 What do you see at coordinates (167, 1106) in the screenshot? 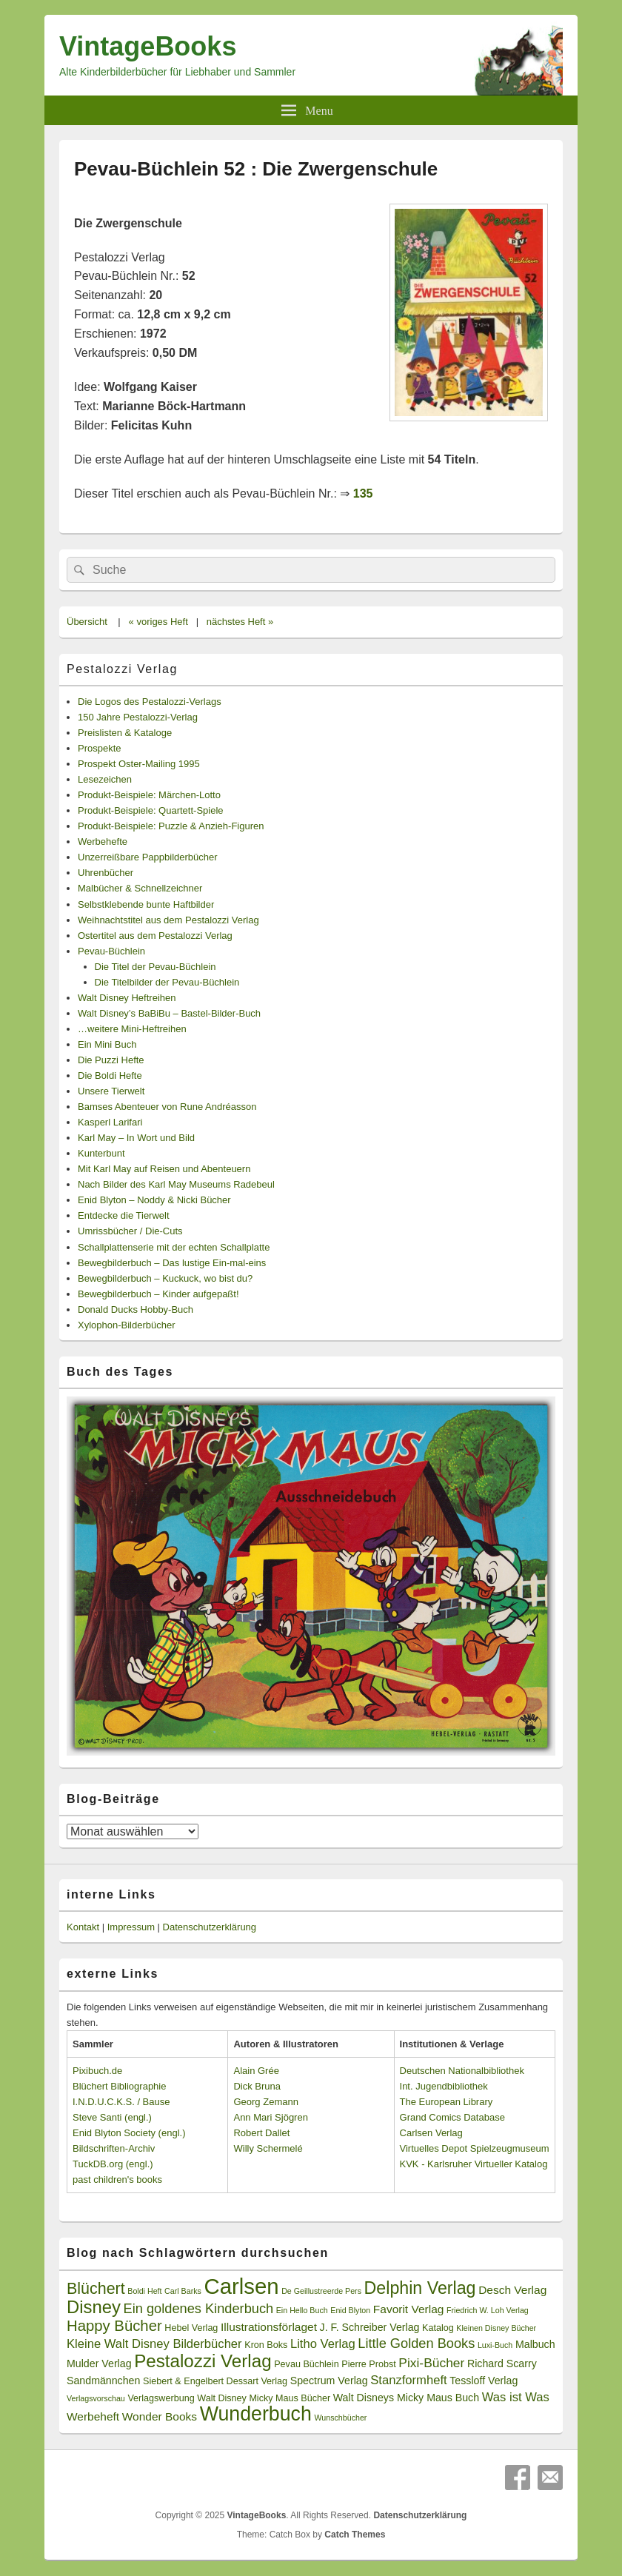
I see `Bamses Abenteuer von Rune Andréasson` at bounding box center [167, 1106].